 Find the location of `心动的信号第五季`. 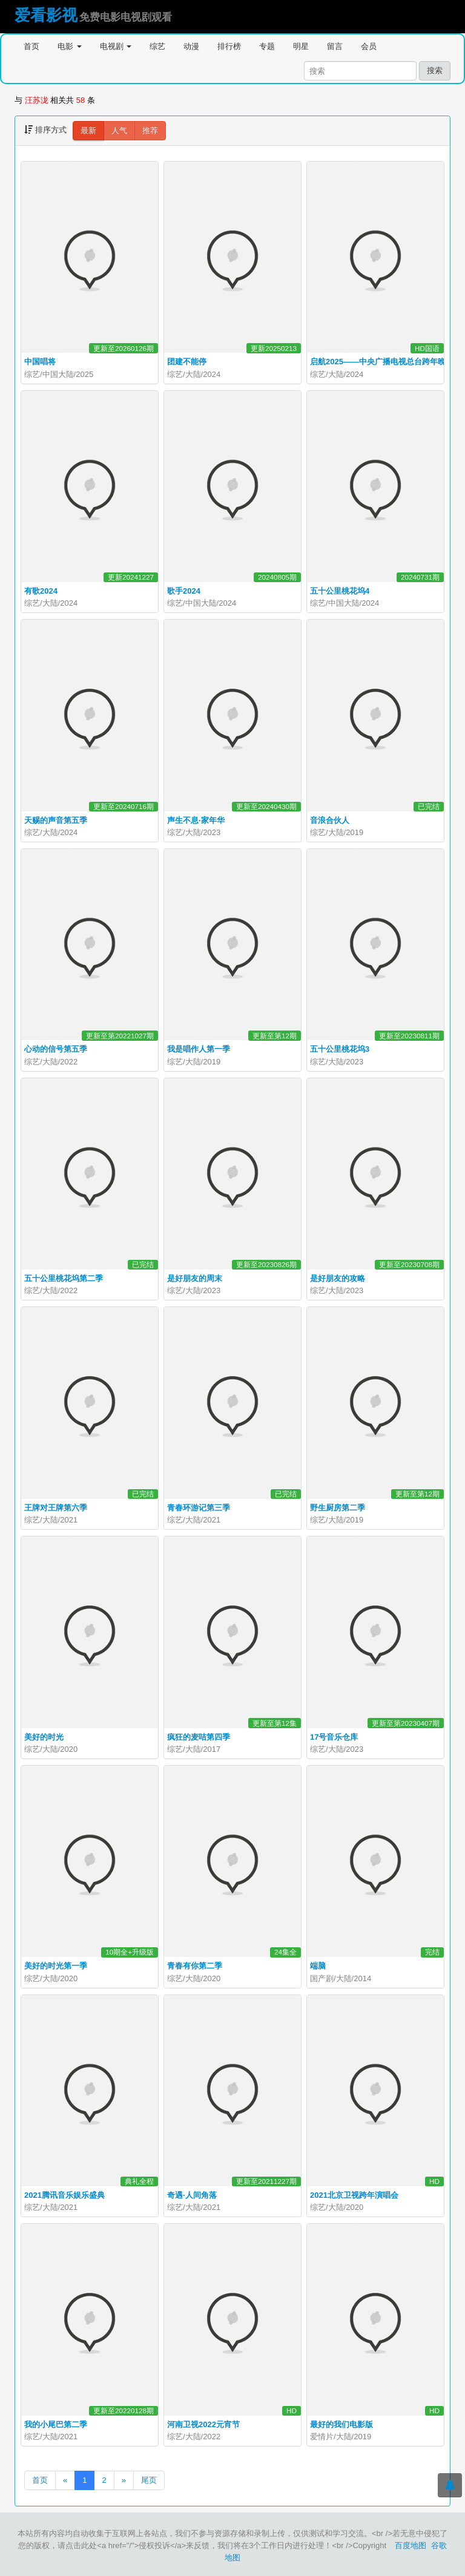

心动的信号第五季 is located at coordinates (55, 1049).